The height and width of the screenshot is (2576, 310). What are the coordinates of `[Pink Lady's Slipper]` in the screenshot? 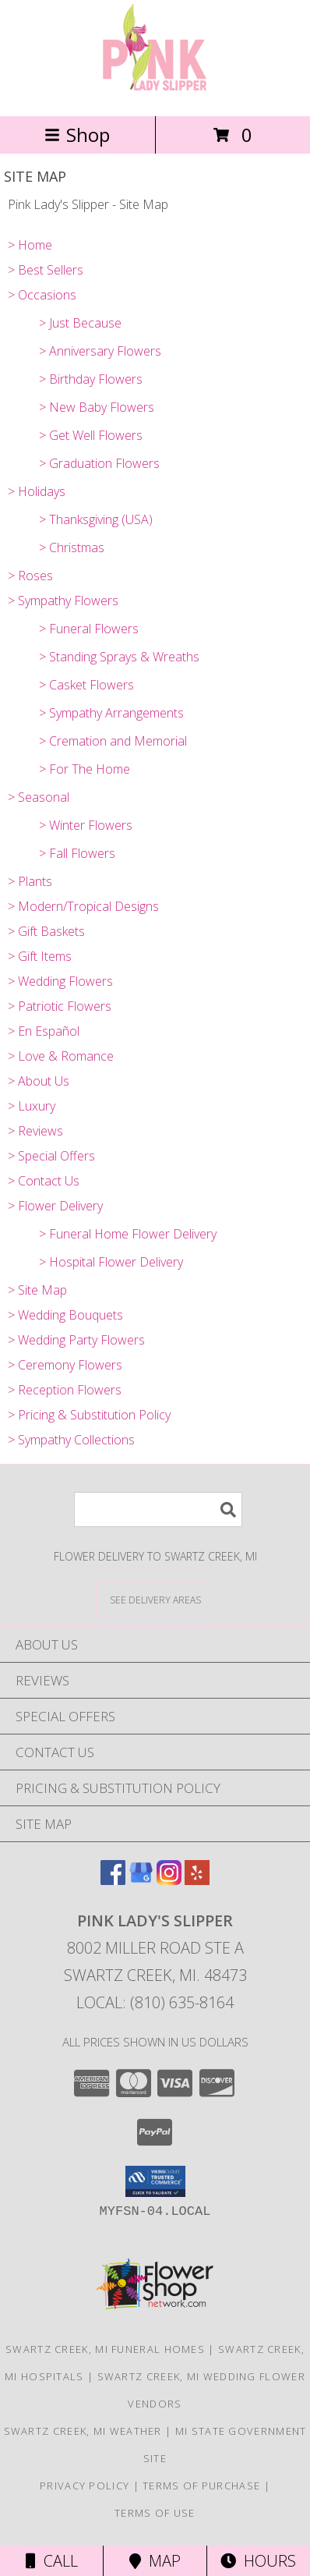 It's located at (155, 93).